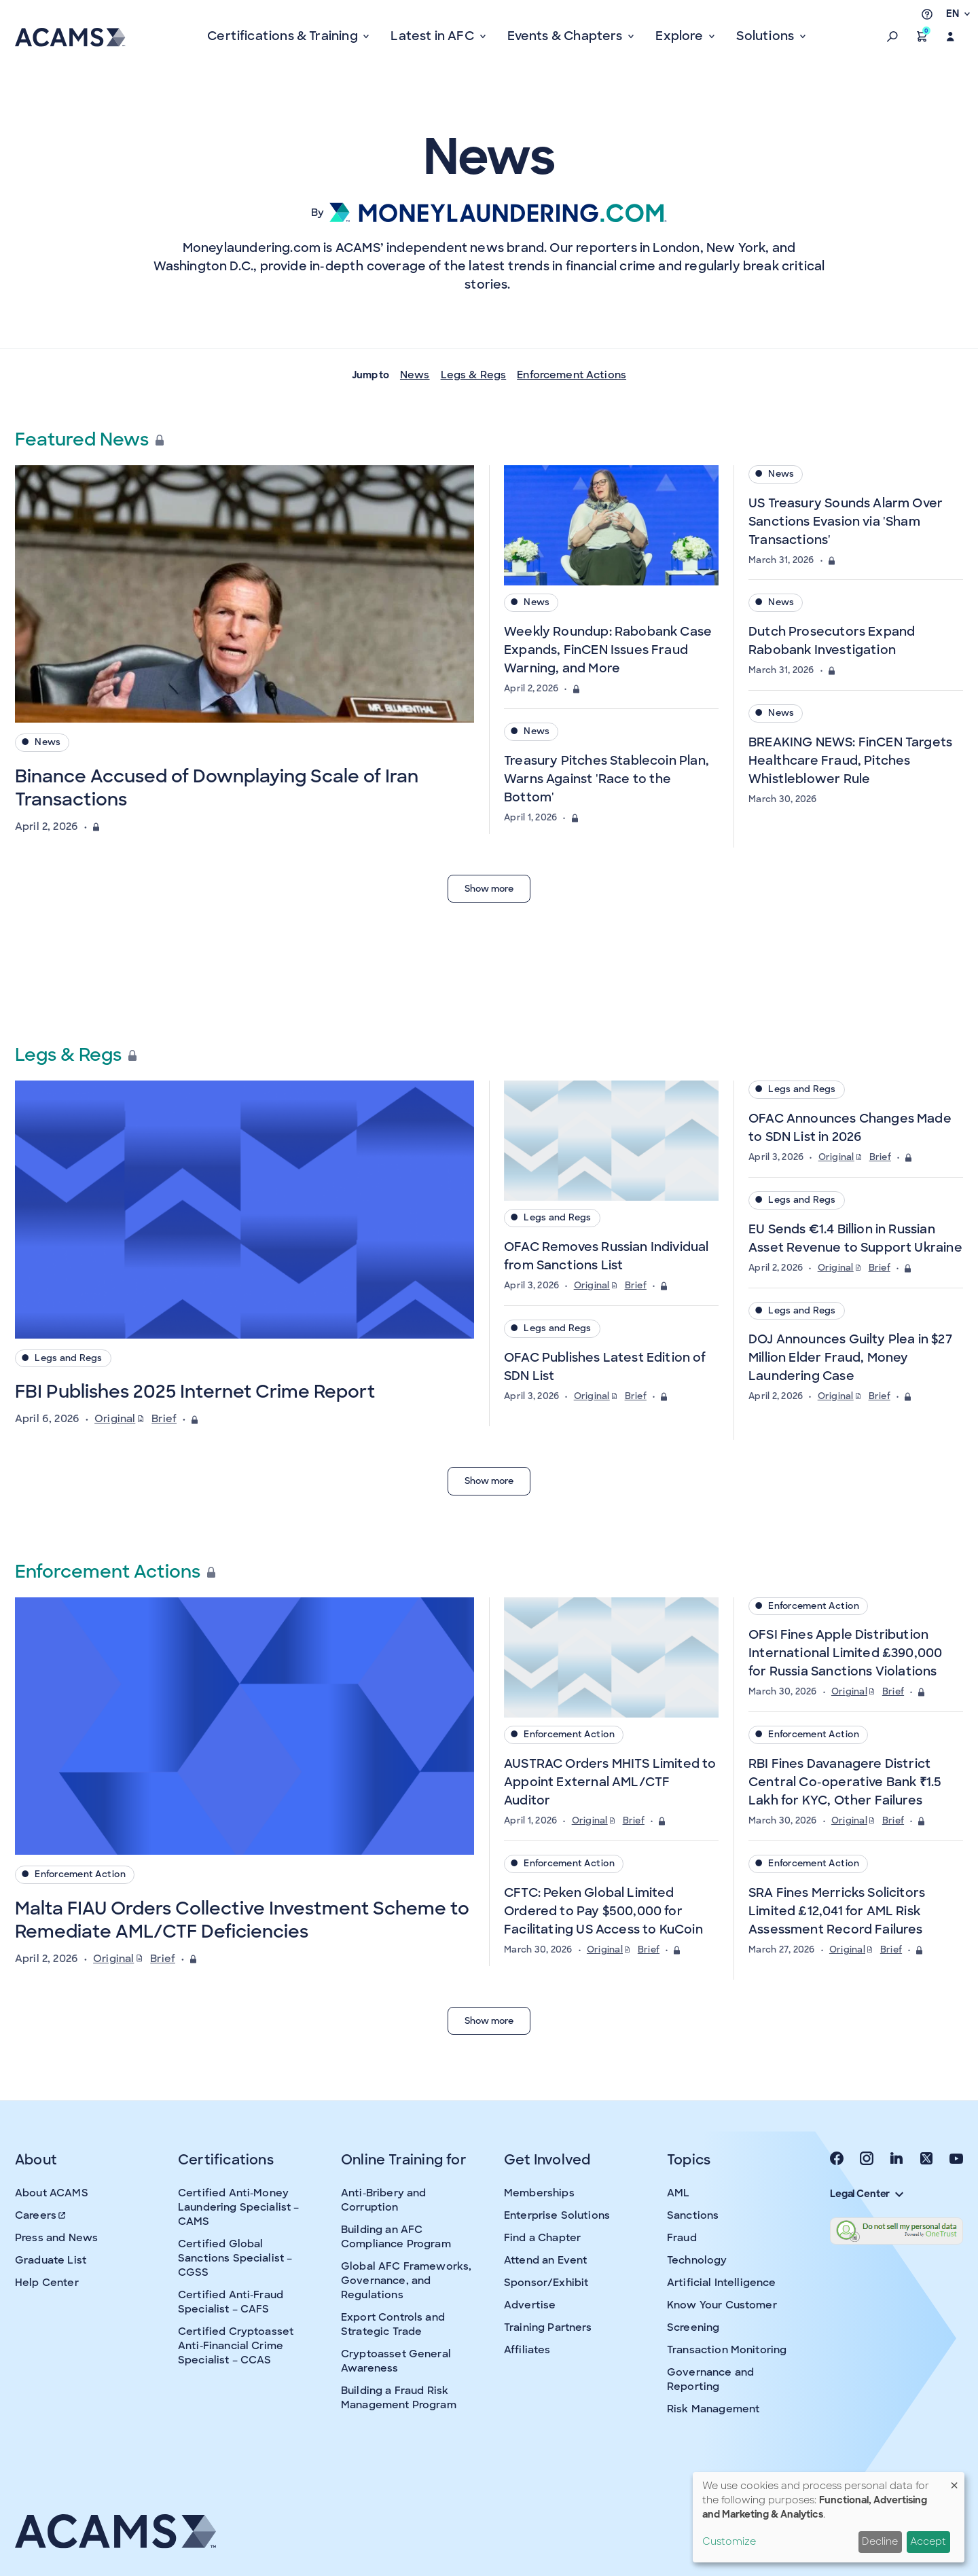 This screenshot has height=2576, width=978. What do you see at coordinates (713, 2409) in the screenshot?
I see `Risk Management` at bounding box center [713, 2409].